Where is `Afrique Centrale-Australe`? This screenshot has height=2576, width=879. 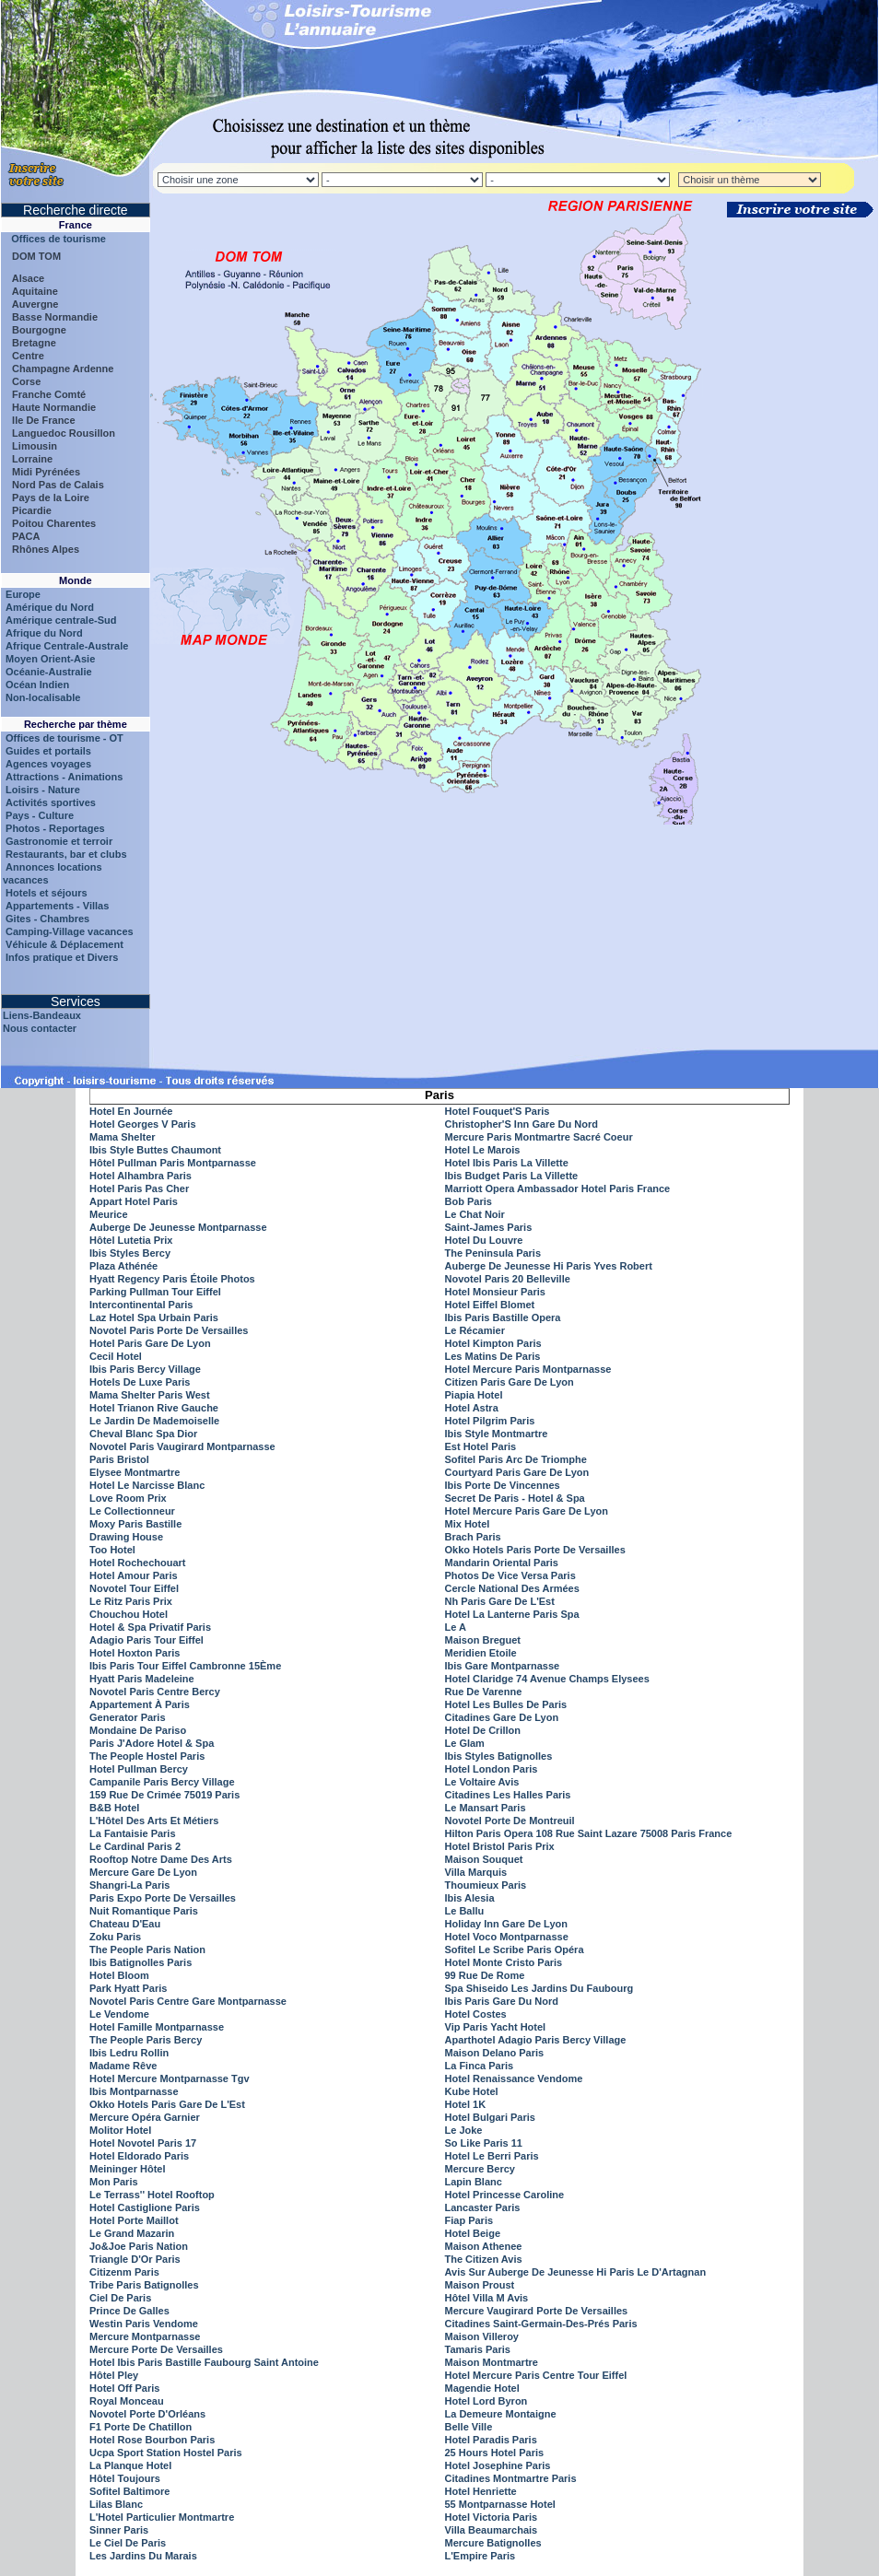
Afrique Centrale-Australe is located at coordinates (67, 645).